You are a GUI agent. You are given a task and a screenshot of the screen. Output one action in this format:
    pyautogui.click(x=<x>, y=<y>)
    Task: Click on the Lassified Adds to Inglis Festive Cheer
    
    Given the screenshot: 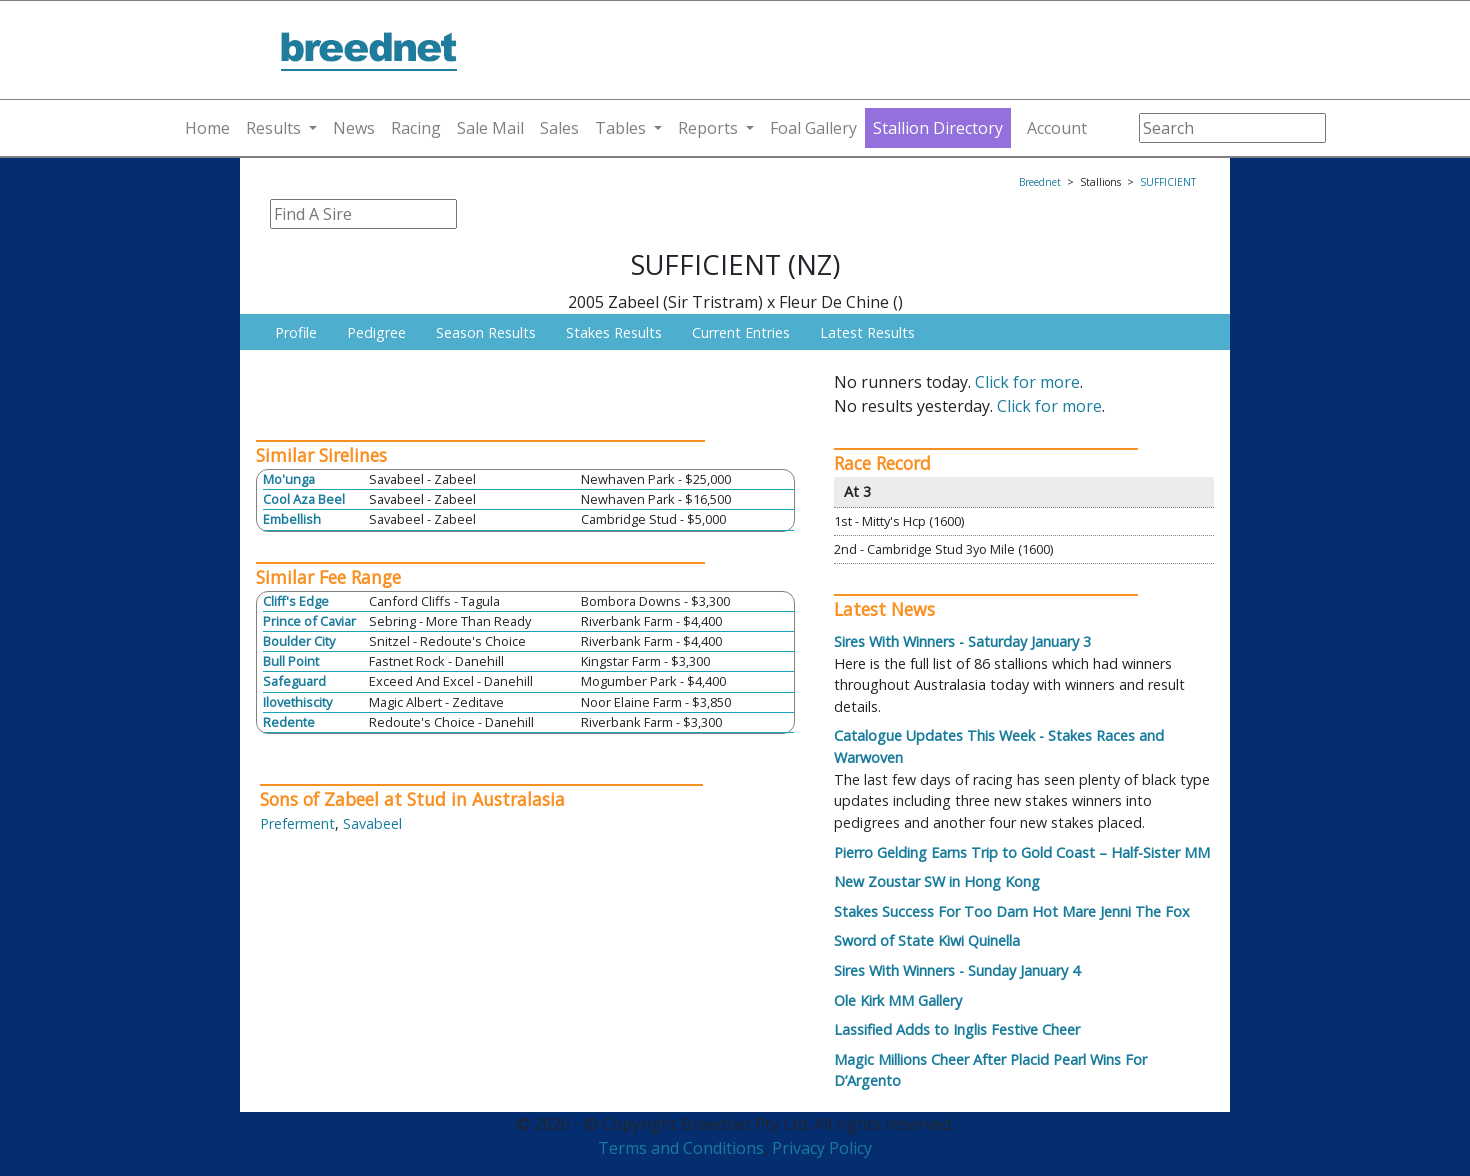 What is the action you would take?
    pyautogui.click(x=957, y=1029)
    